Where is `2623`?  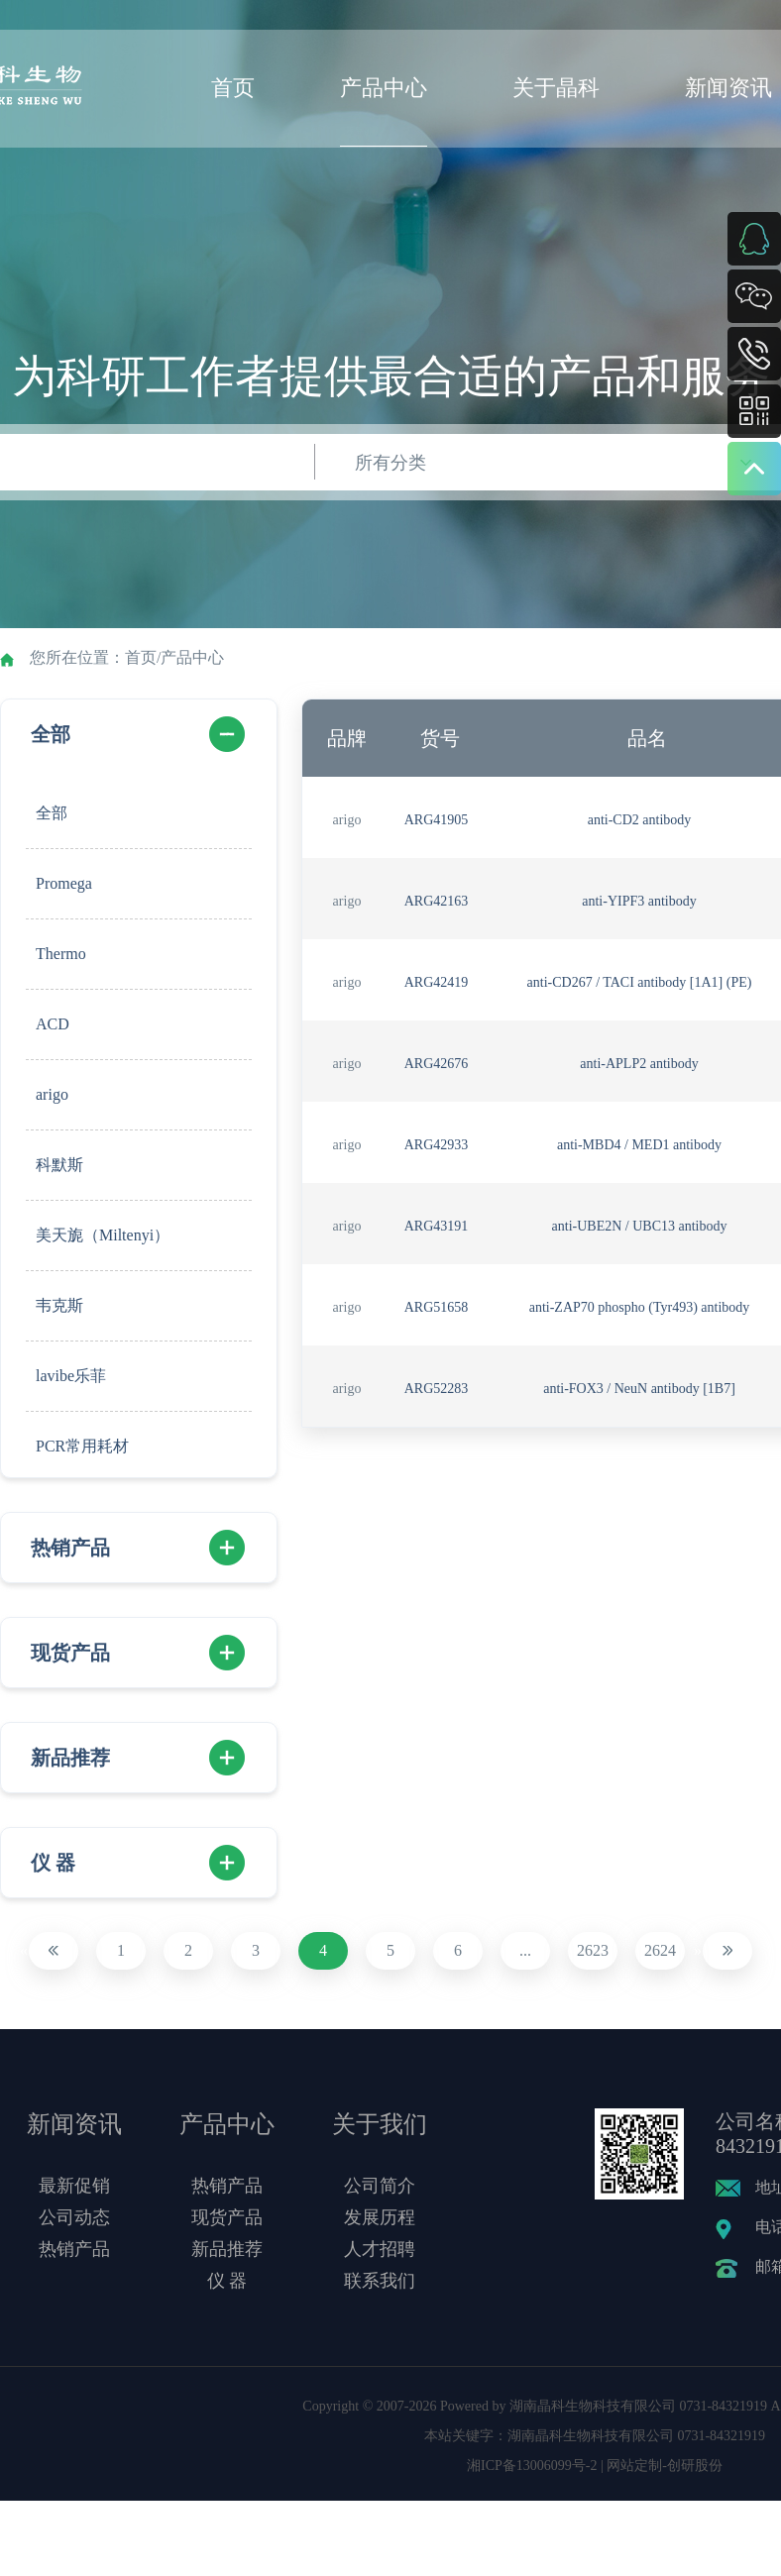
2623 is located at coordinates (593, 1950).